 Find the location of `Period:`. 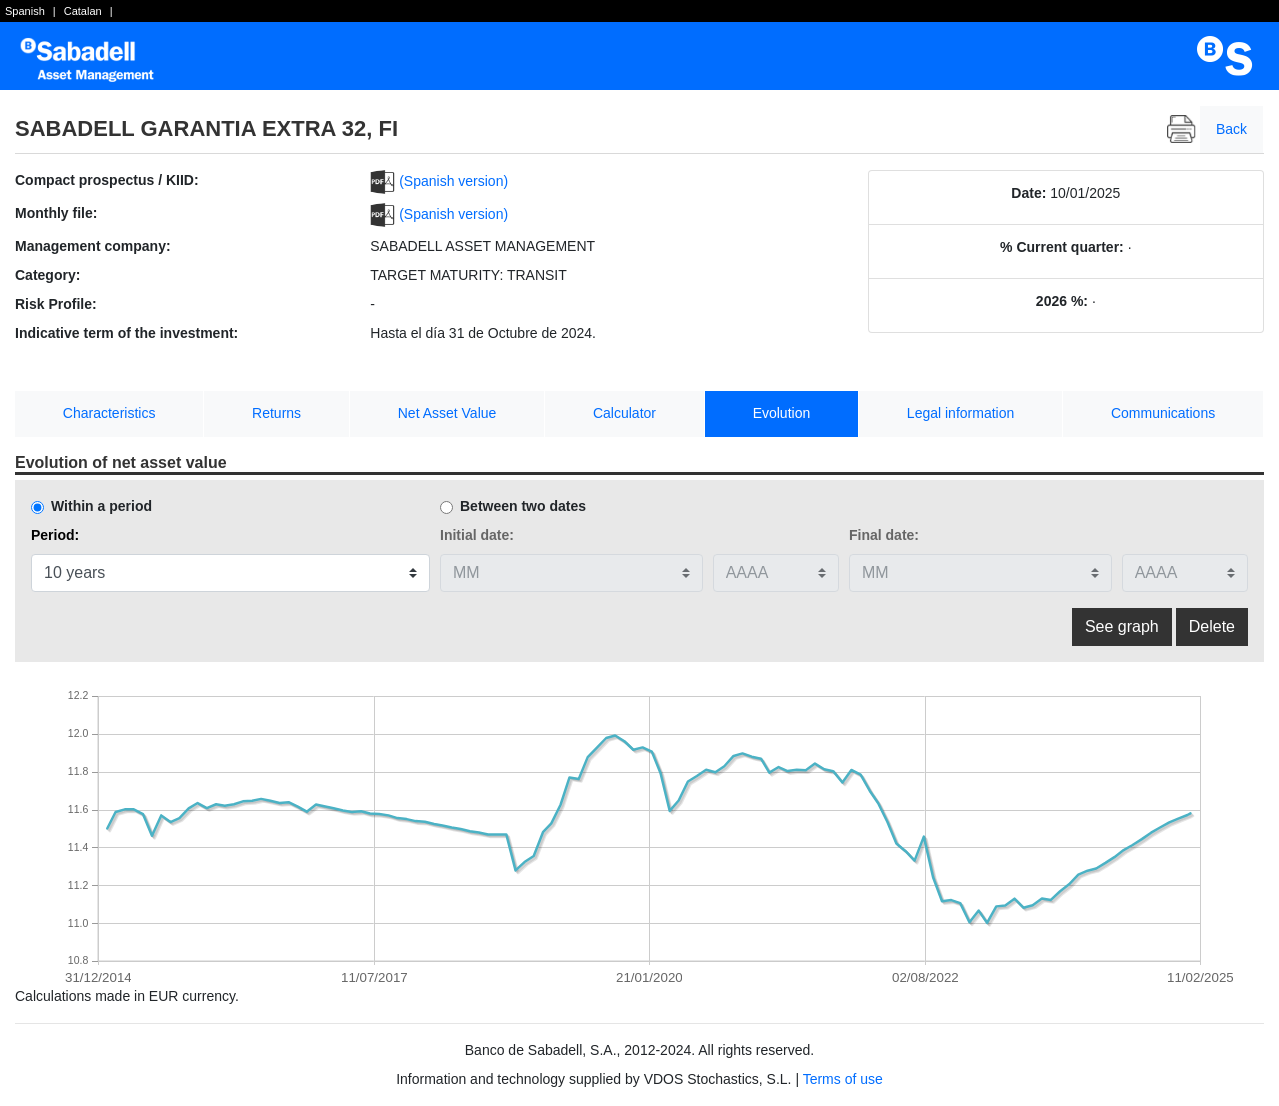

Period: is located at coordinates (55, 535).